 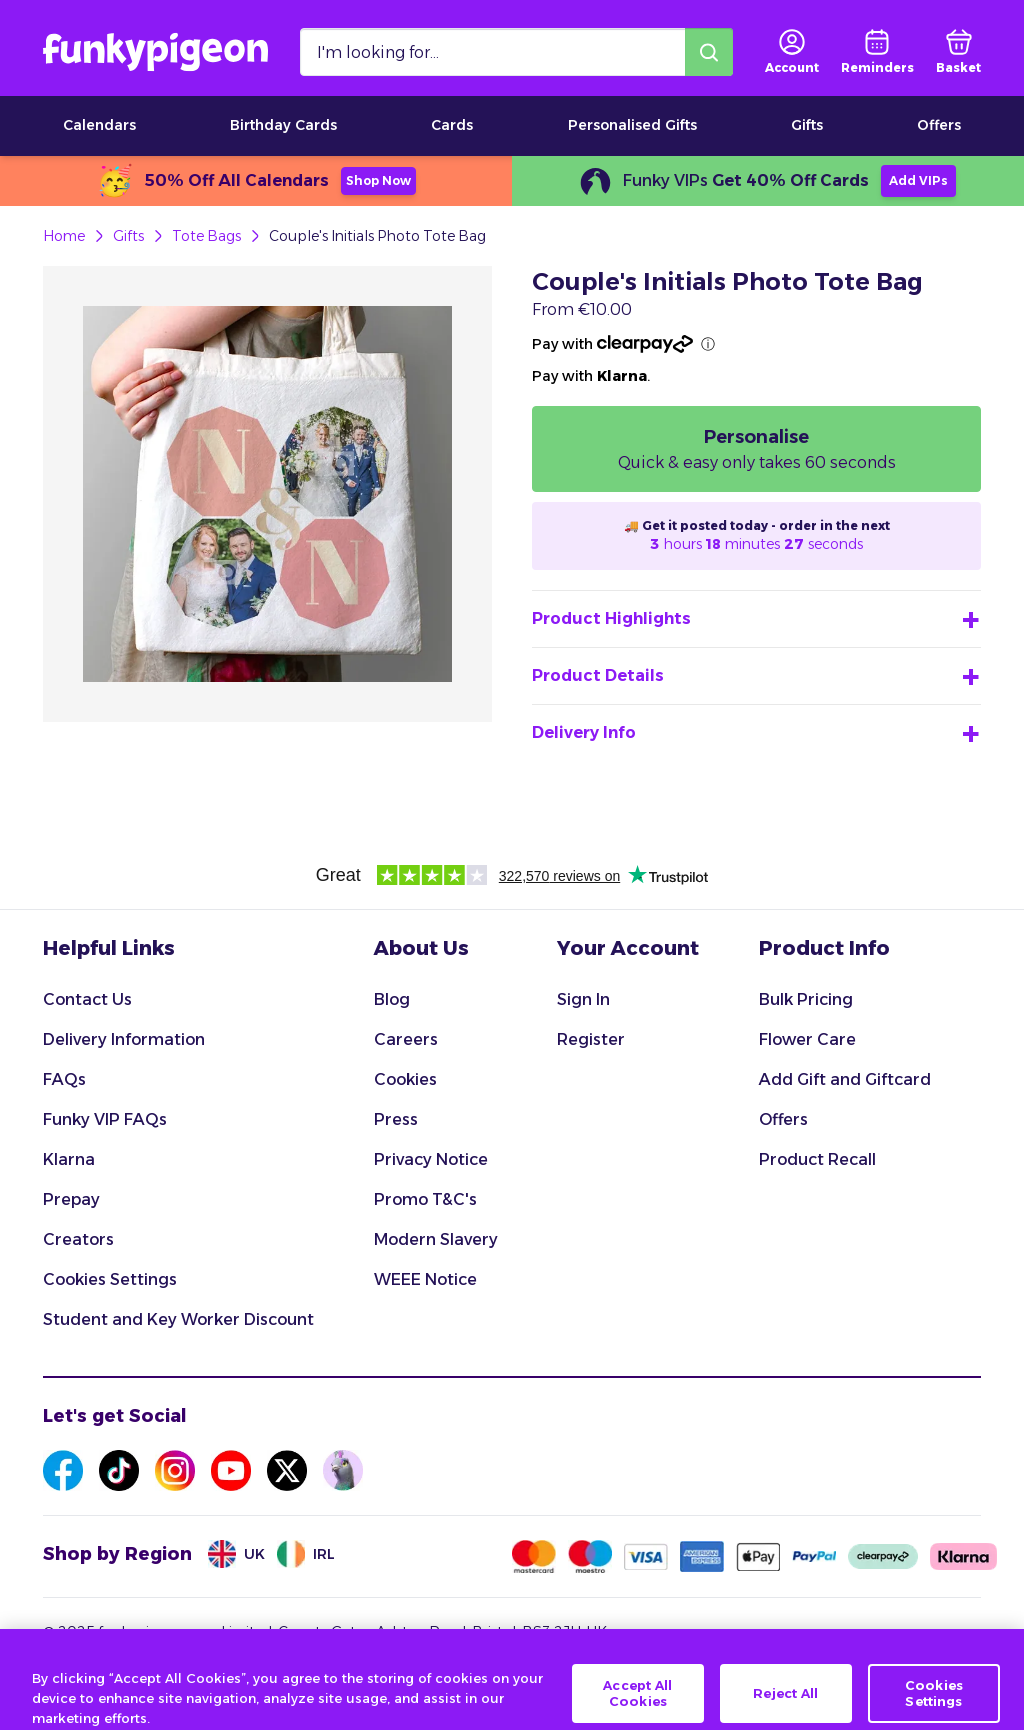 I want to click on Birthday Cards, so click(x=283, y=125).